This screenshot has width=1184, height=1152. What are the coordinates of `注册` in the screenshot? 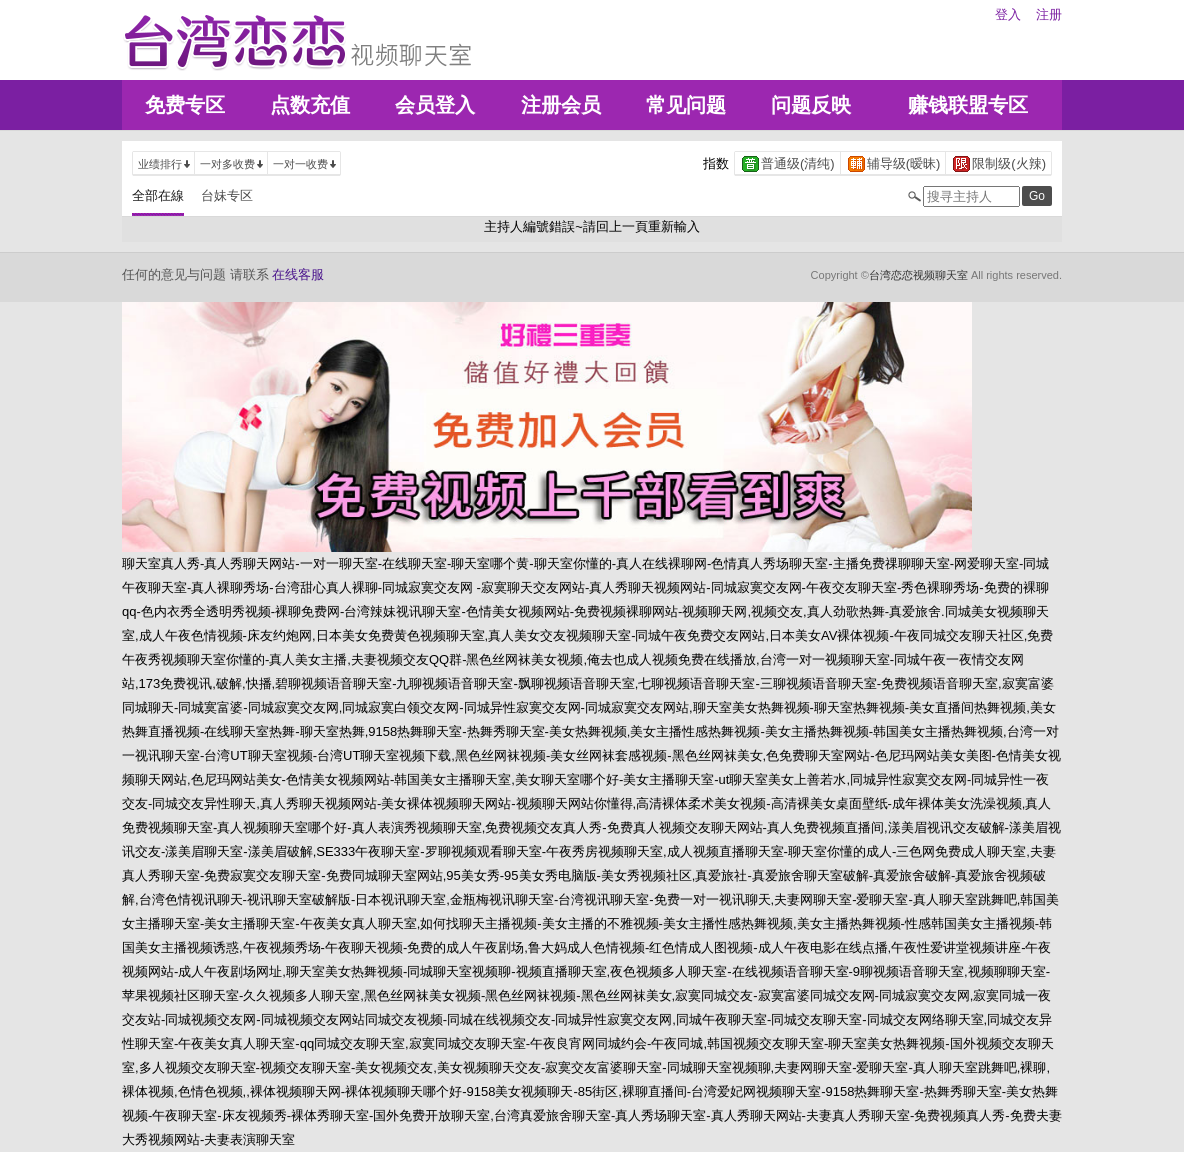 It's located at (1049, 14).